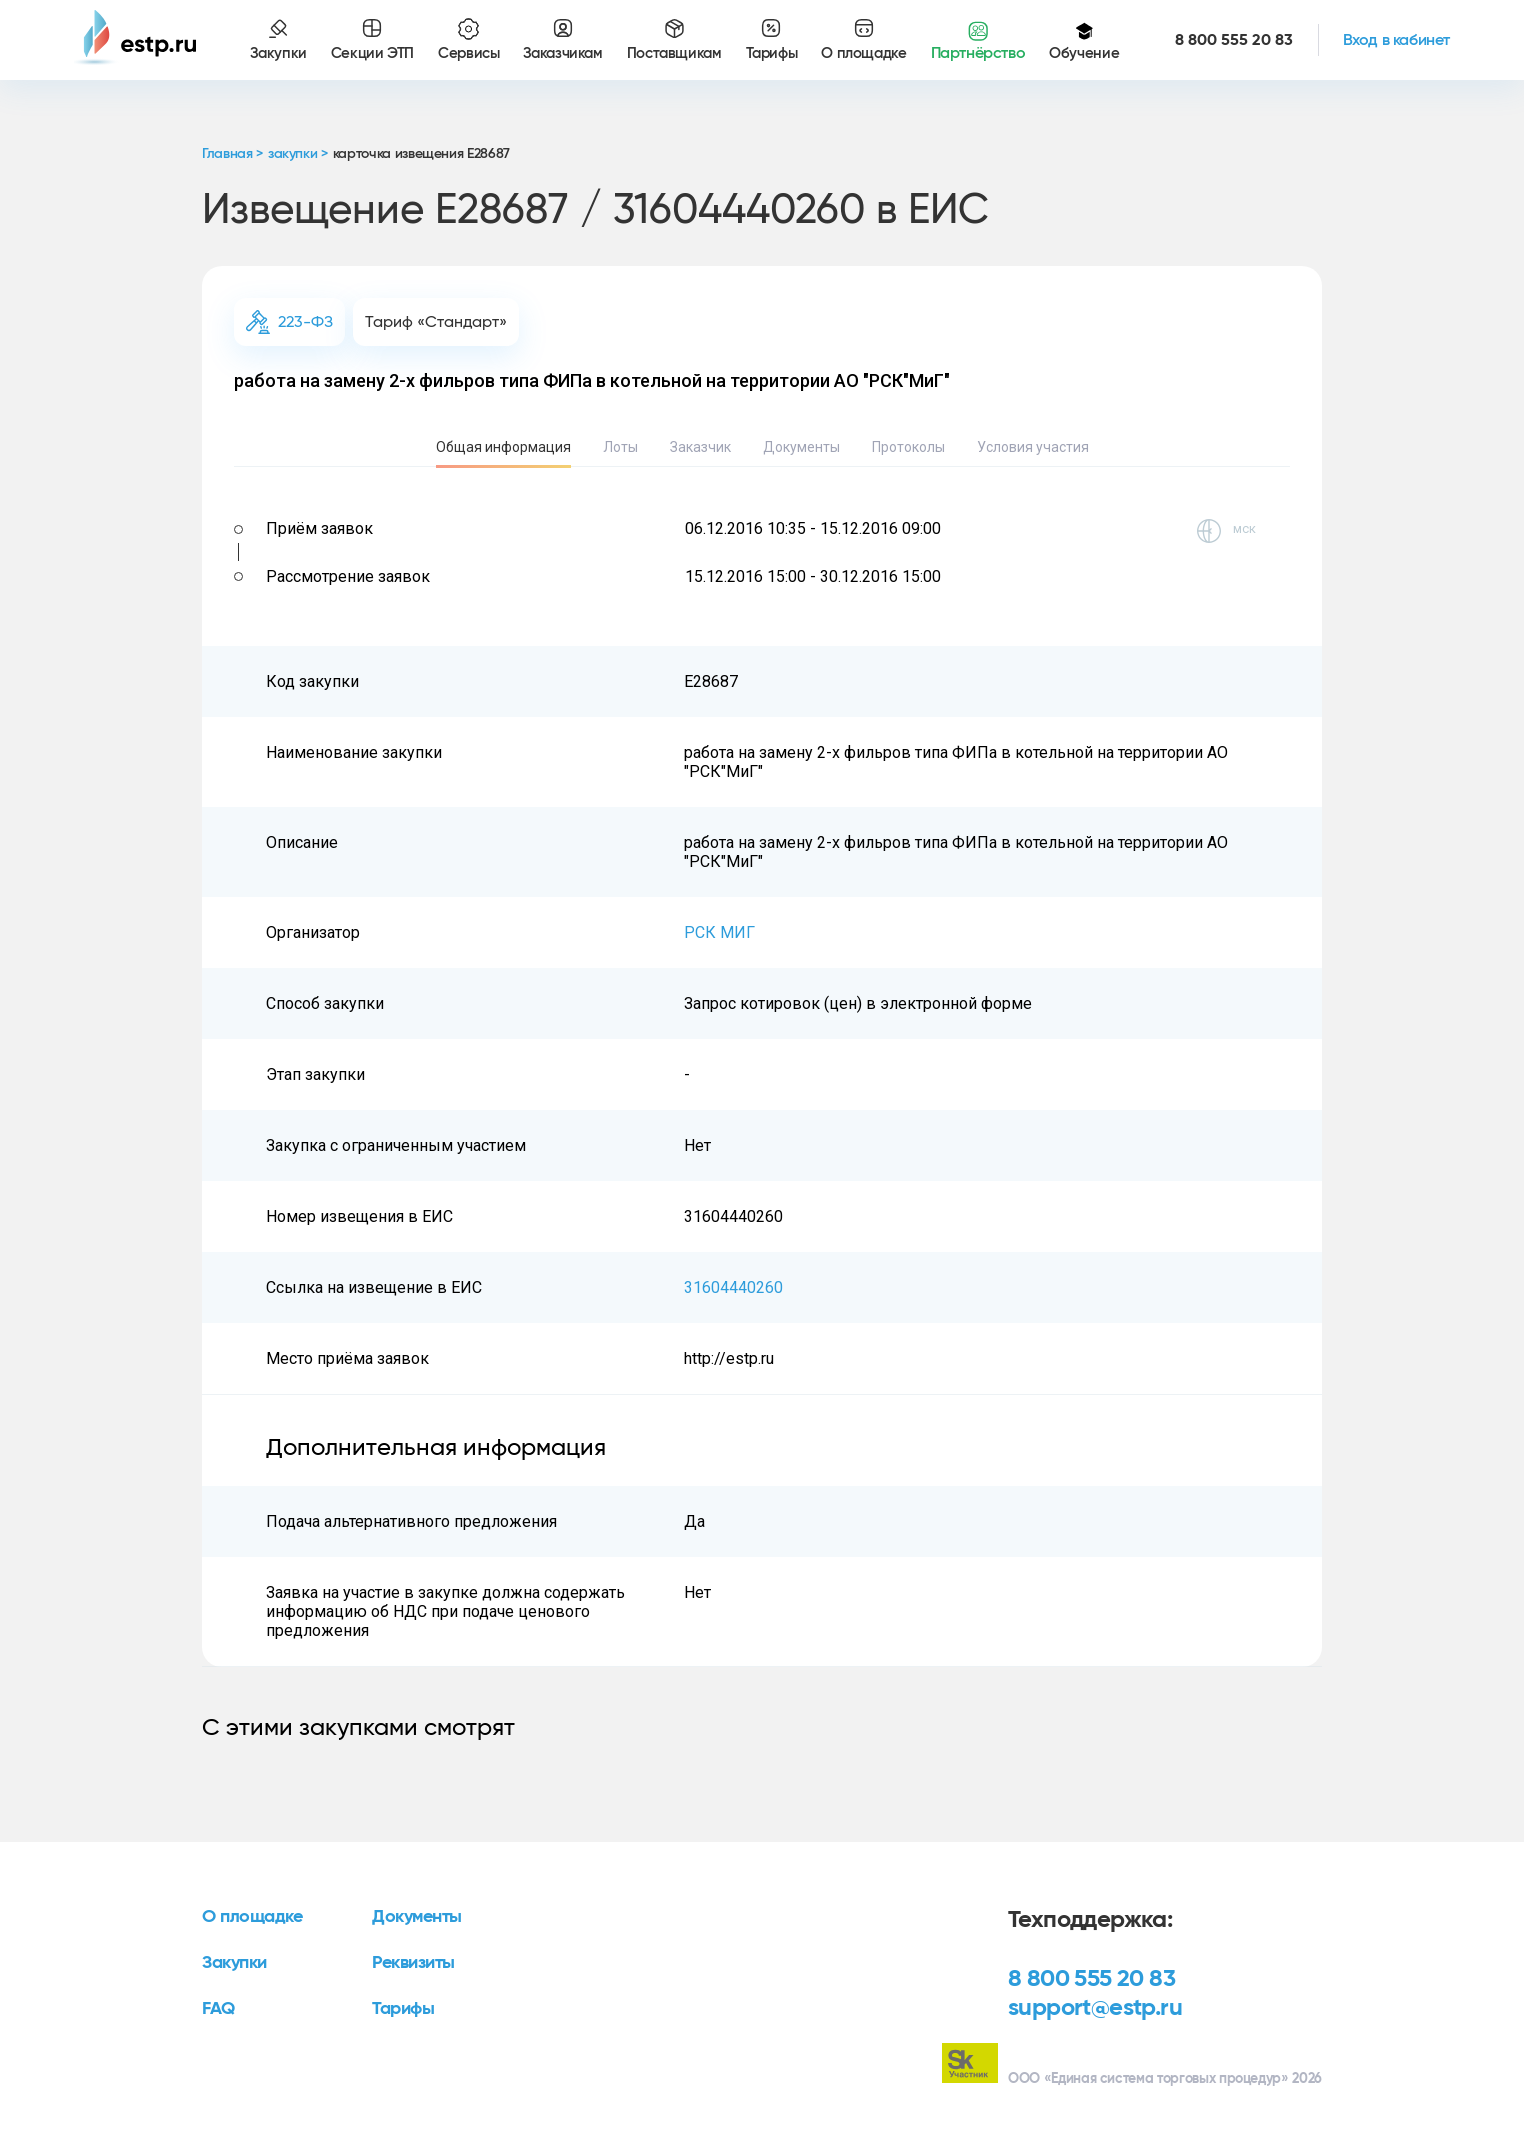 The width and height of the screenshot is (1524, 2152). I want to click on закупки >, so click(298, 154).